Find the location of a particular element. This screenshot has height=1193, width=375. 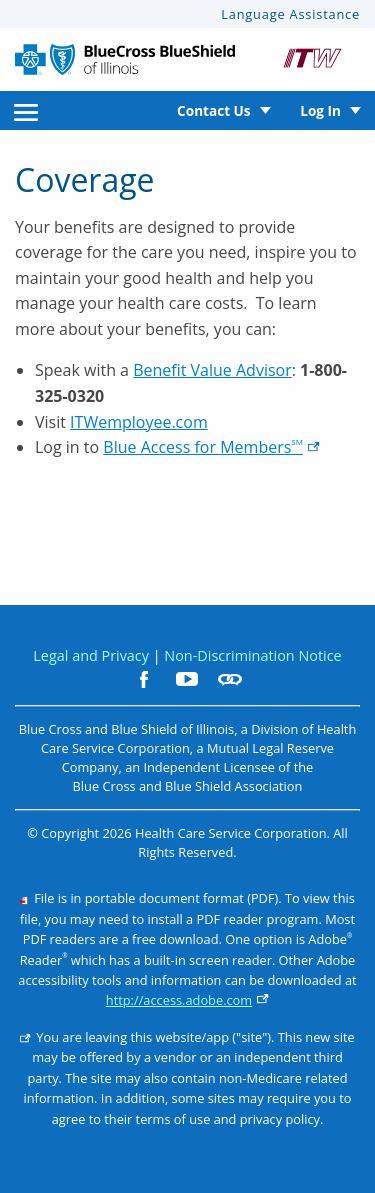

Benefit Value Advisor is located at coordinates (212, 370).